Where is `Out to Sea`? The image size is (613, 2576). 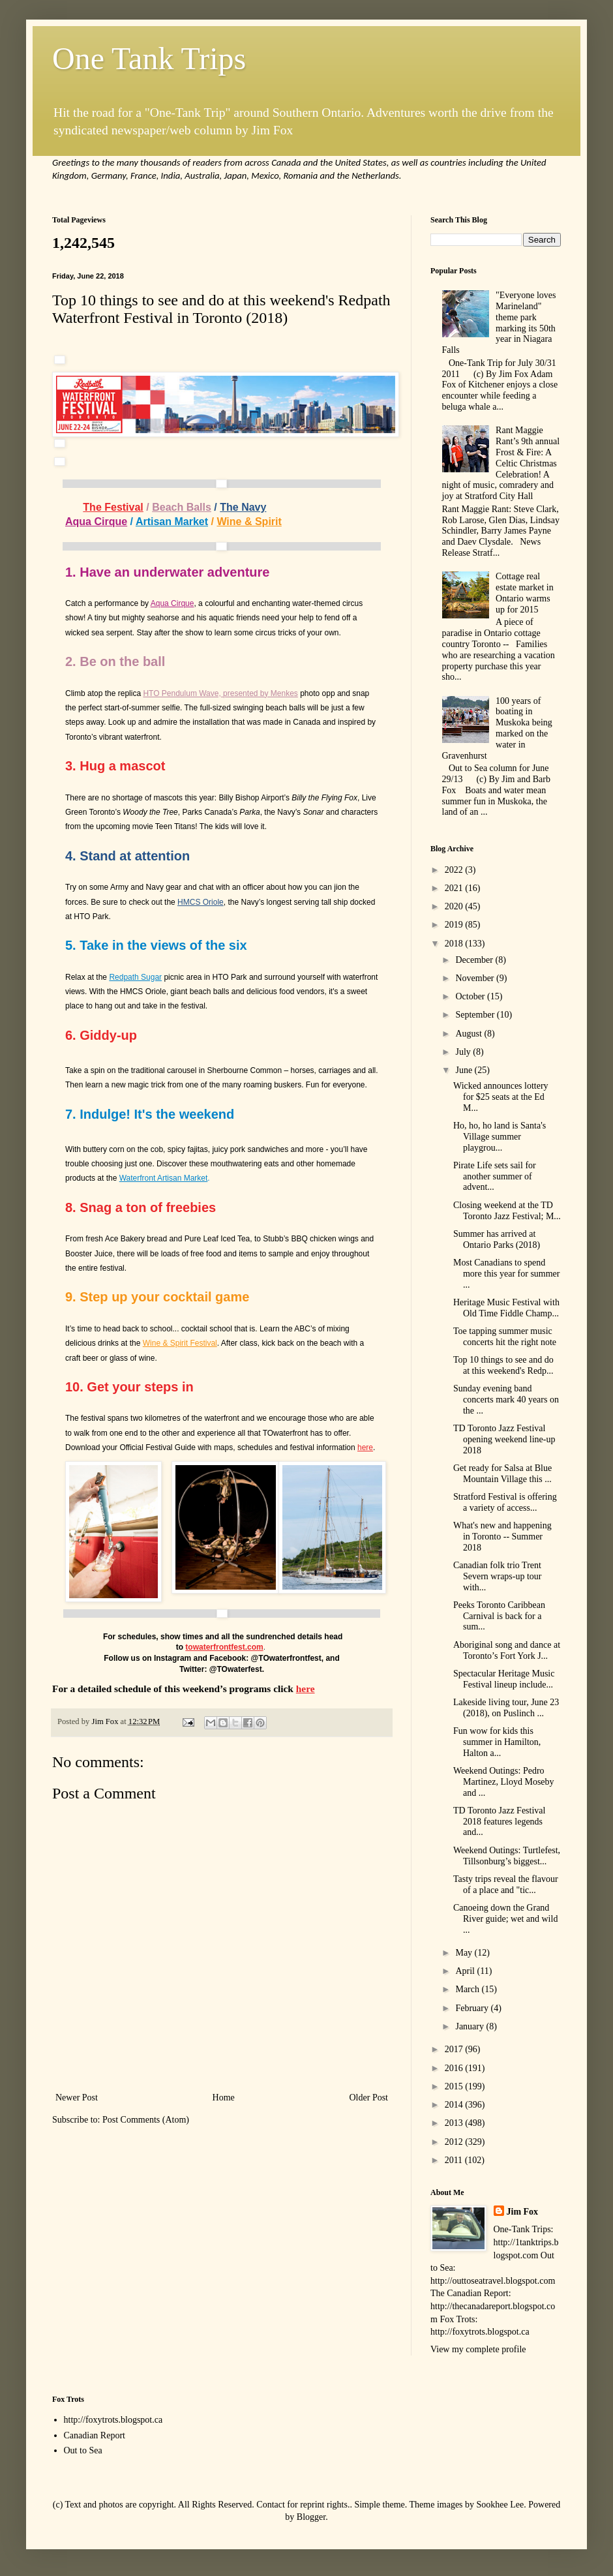
Out to Sea is located at coordinates (83, 2450).